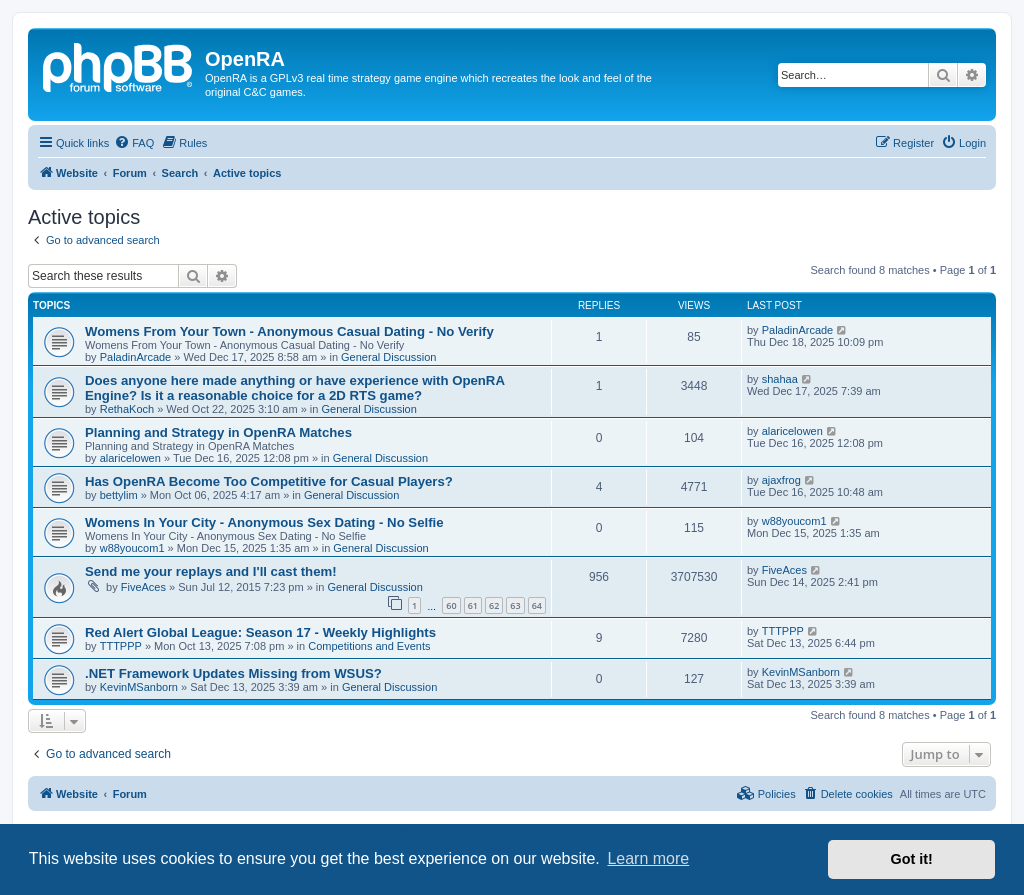 The image size is (1024, 895). I want to click on bettylim, so click(119, 495).